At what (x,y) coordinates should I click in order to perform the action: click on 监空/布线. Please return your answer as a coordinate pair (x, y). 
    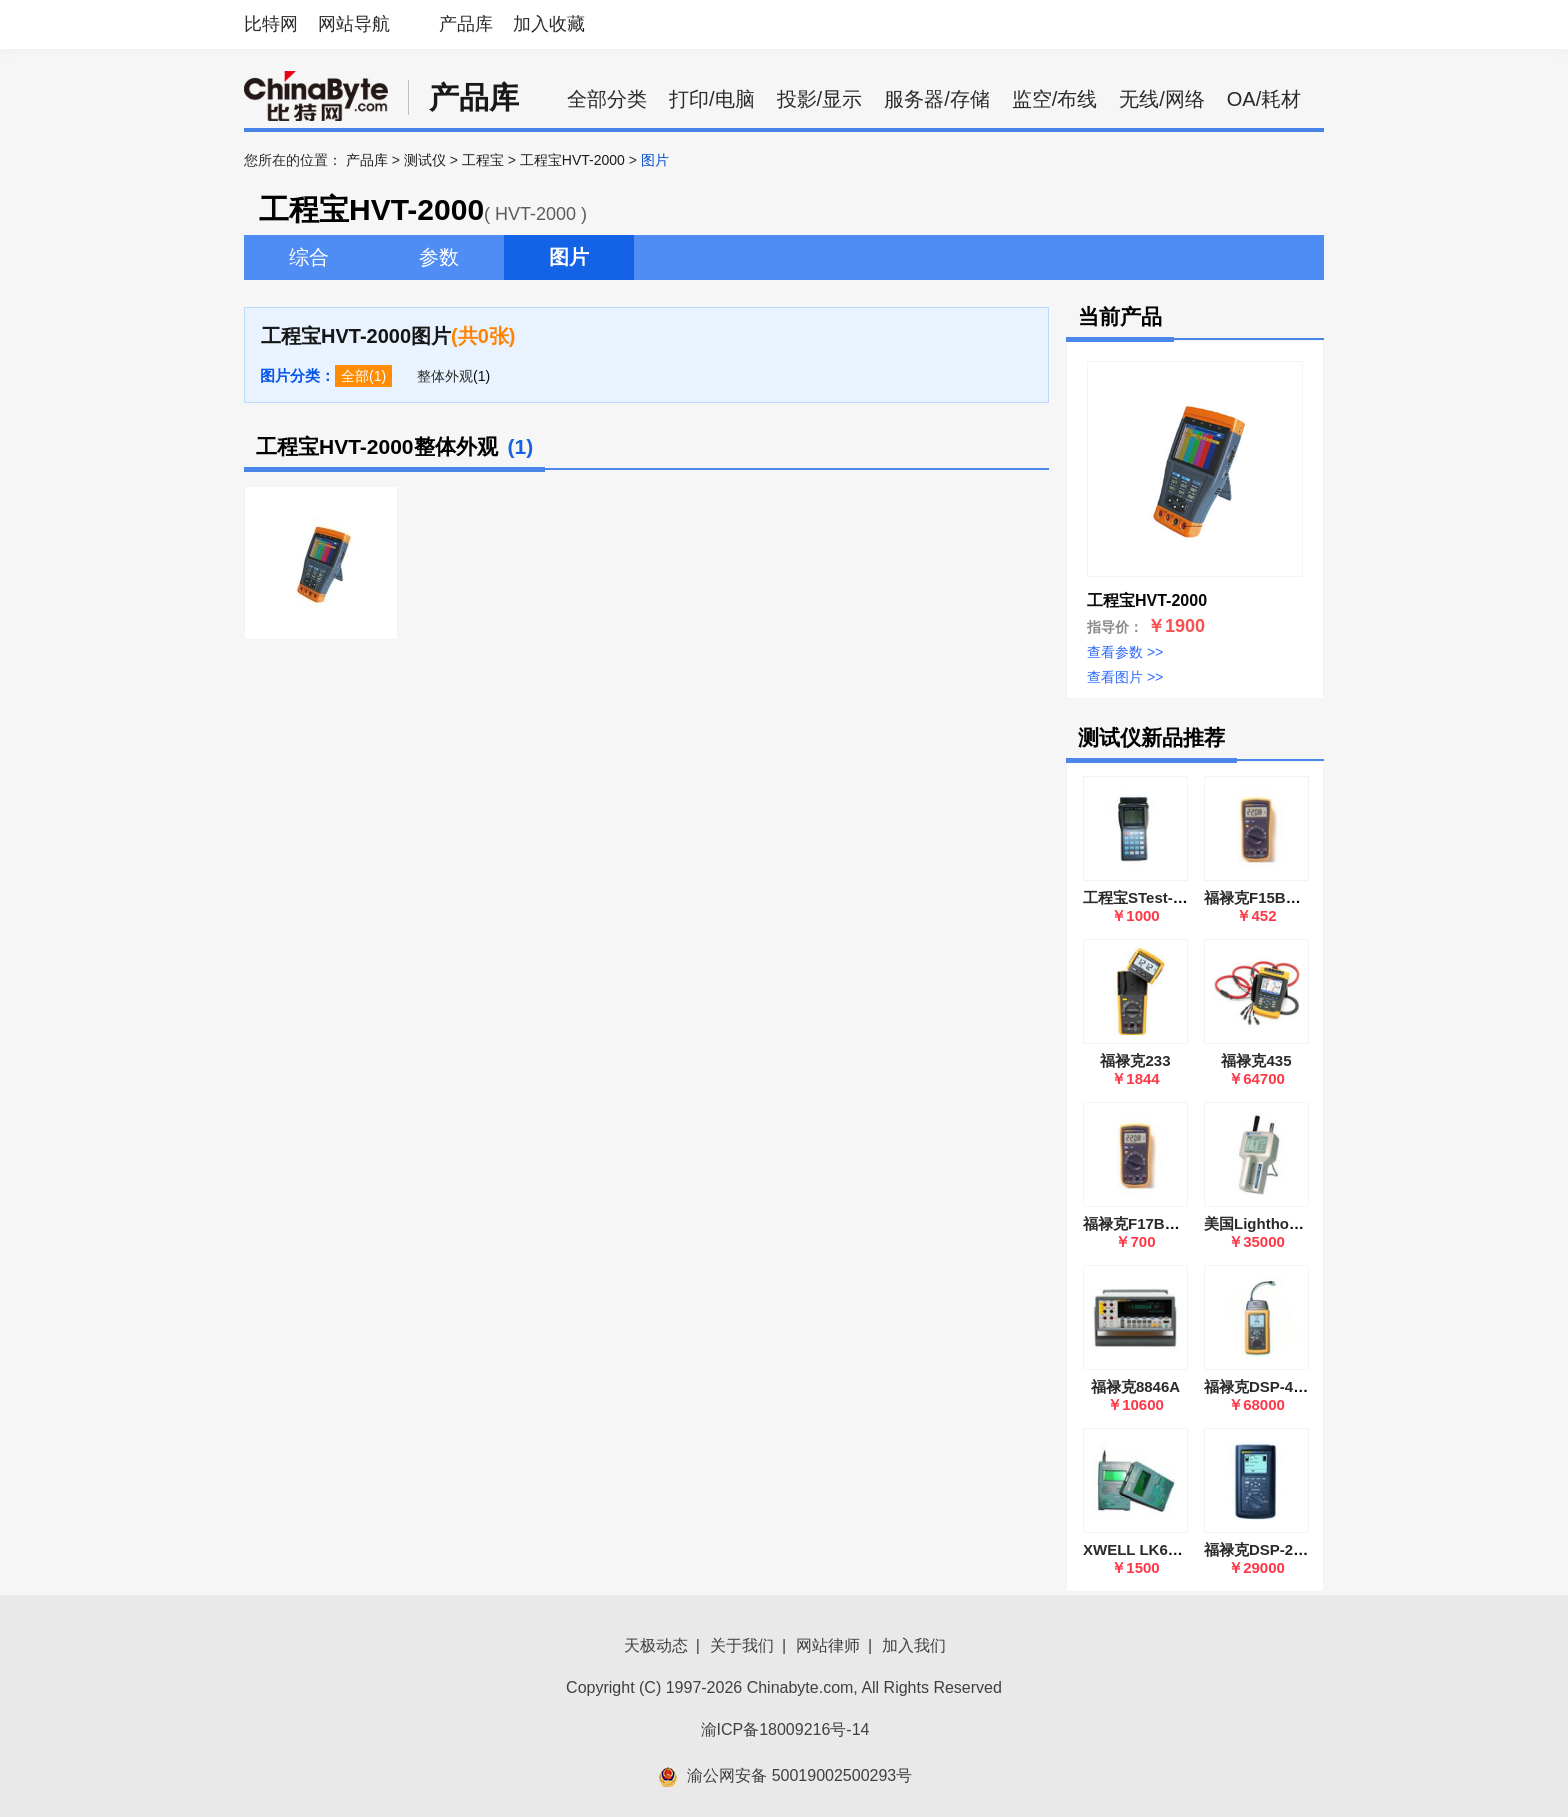
    Looking at the image, I should click on (1055, 99).